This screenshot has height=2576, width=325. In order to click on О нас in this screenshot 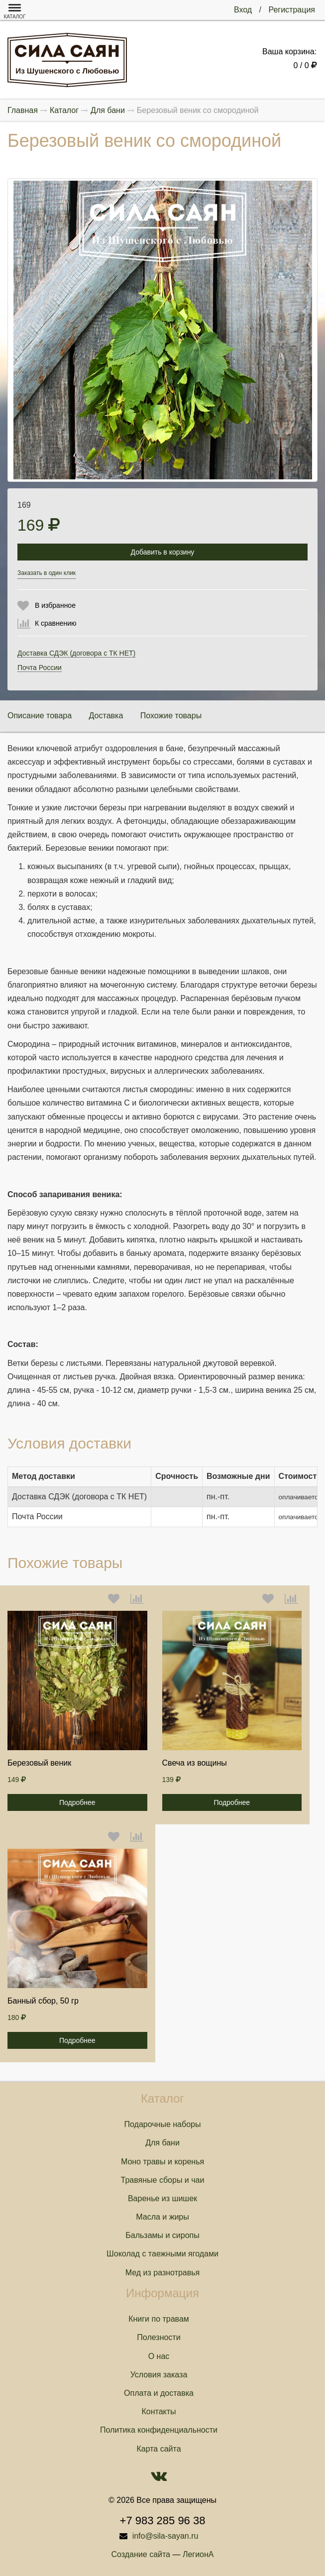, I will do `click(159, 2356)`.